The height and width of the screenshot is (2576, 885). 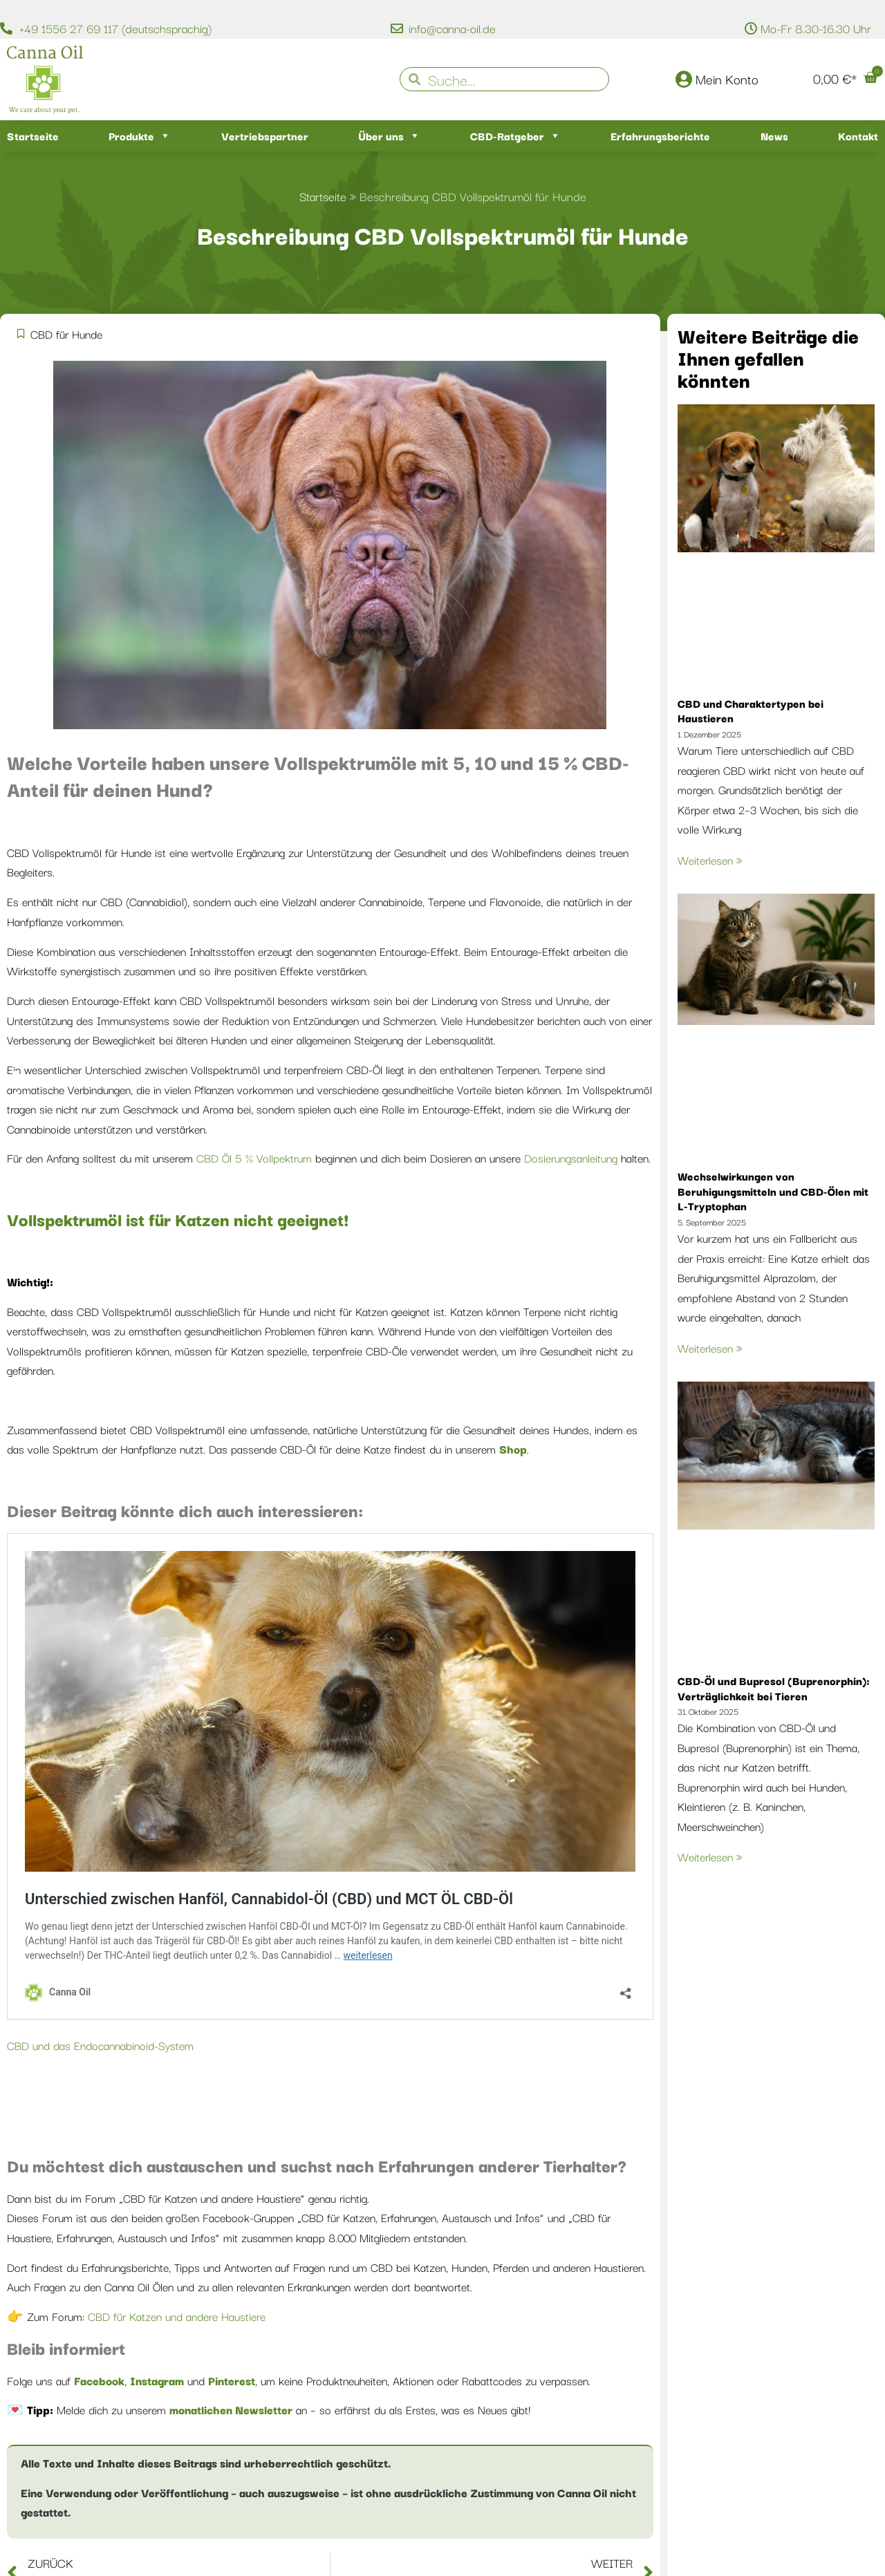 What do you see at coordinates (515, 135) in the screenshot?
I see `CBD-Ratgeber` at bounding box center [515, 135].